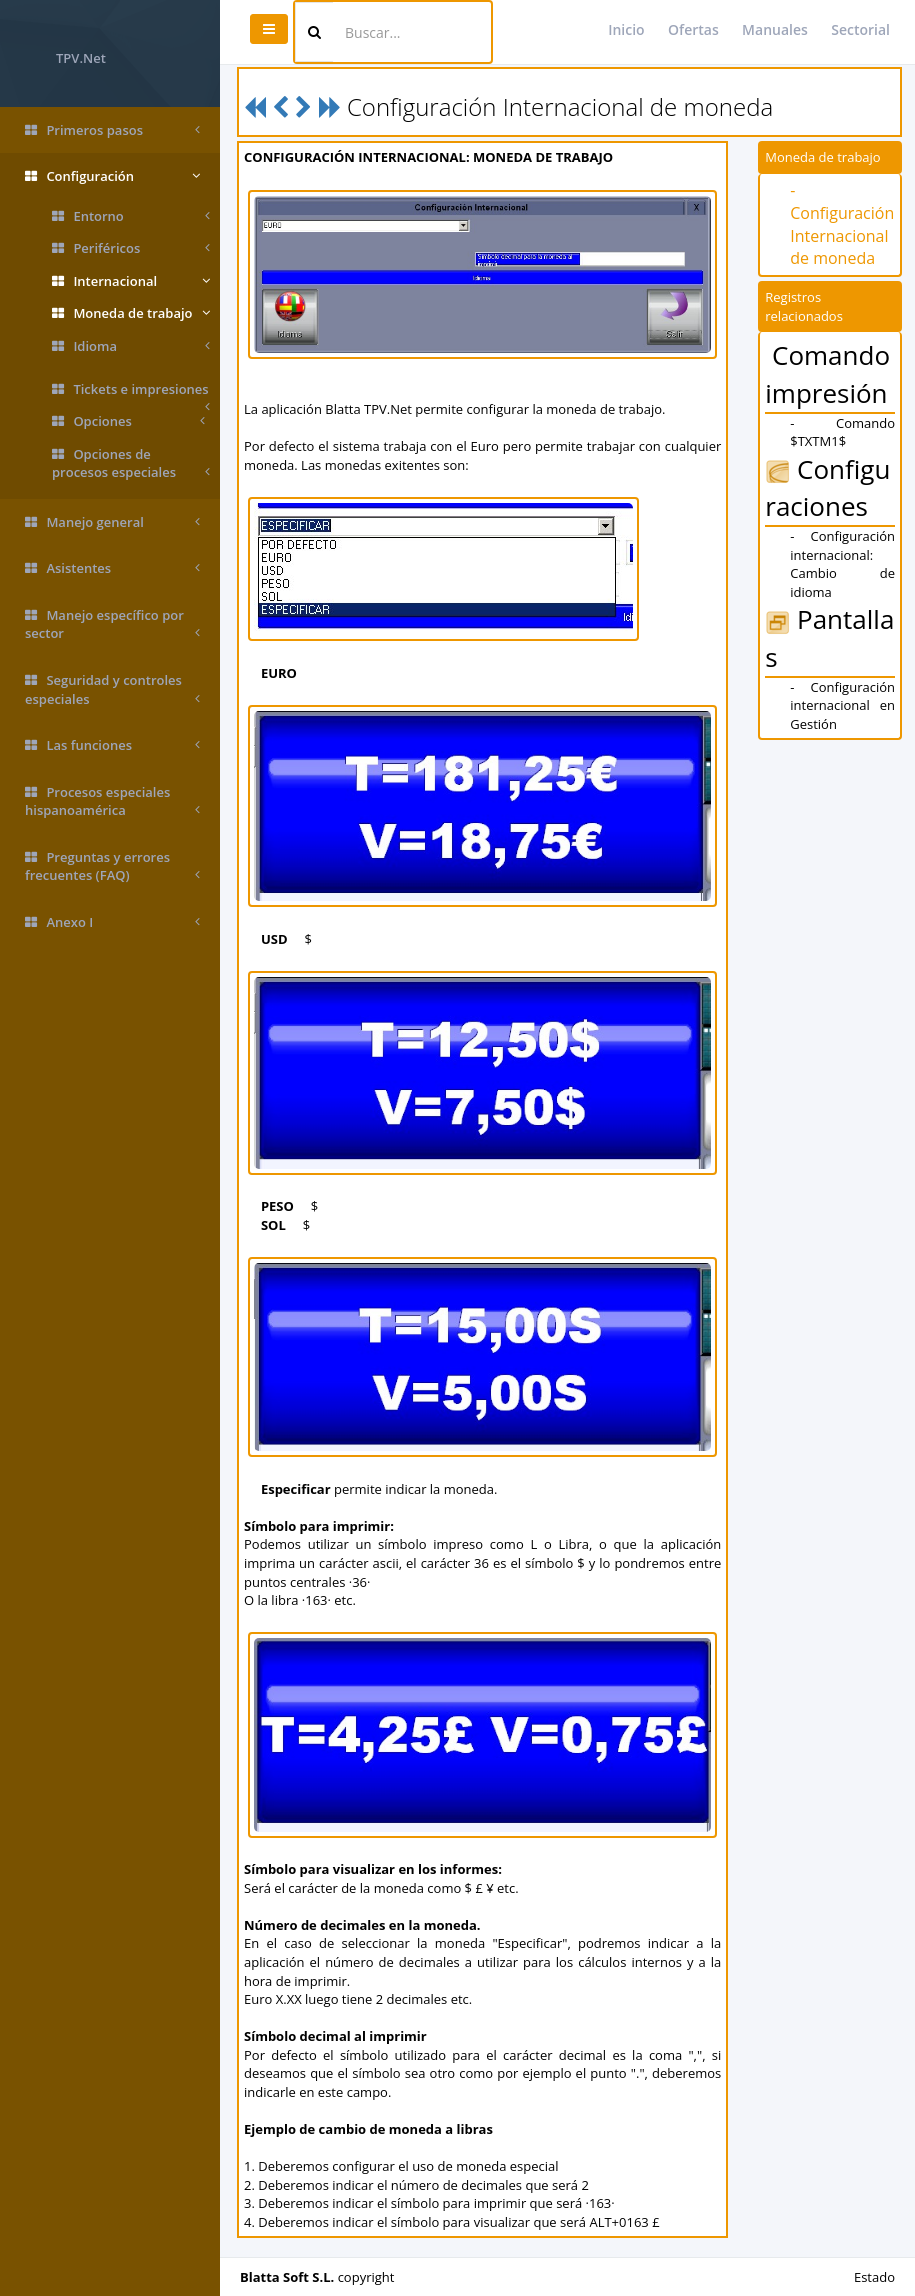 The width and height of the screenshot is (915, 2296). Describe the element at coordinates (131, 393) in the screenshot. I see `Tickets e impresiones` at that location.